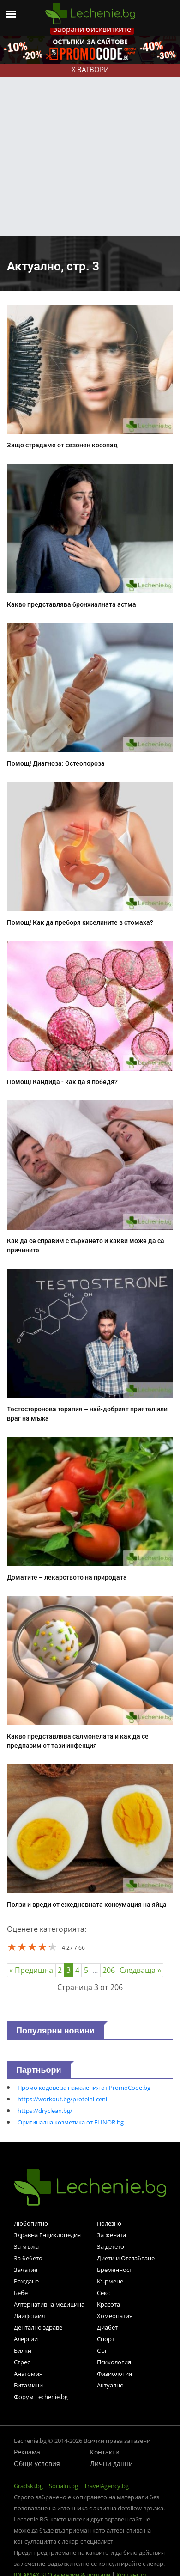 The width and height of the screenshot is (180, 2576). What do you see at coordinates (49, 2304) in the screenshot?
I see `Алтернативна медицина` at bounding box center [49, 2304].